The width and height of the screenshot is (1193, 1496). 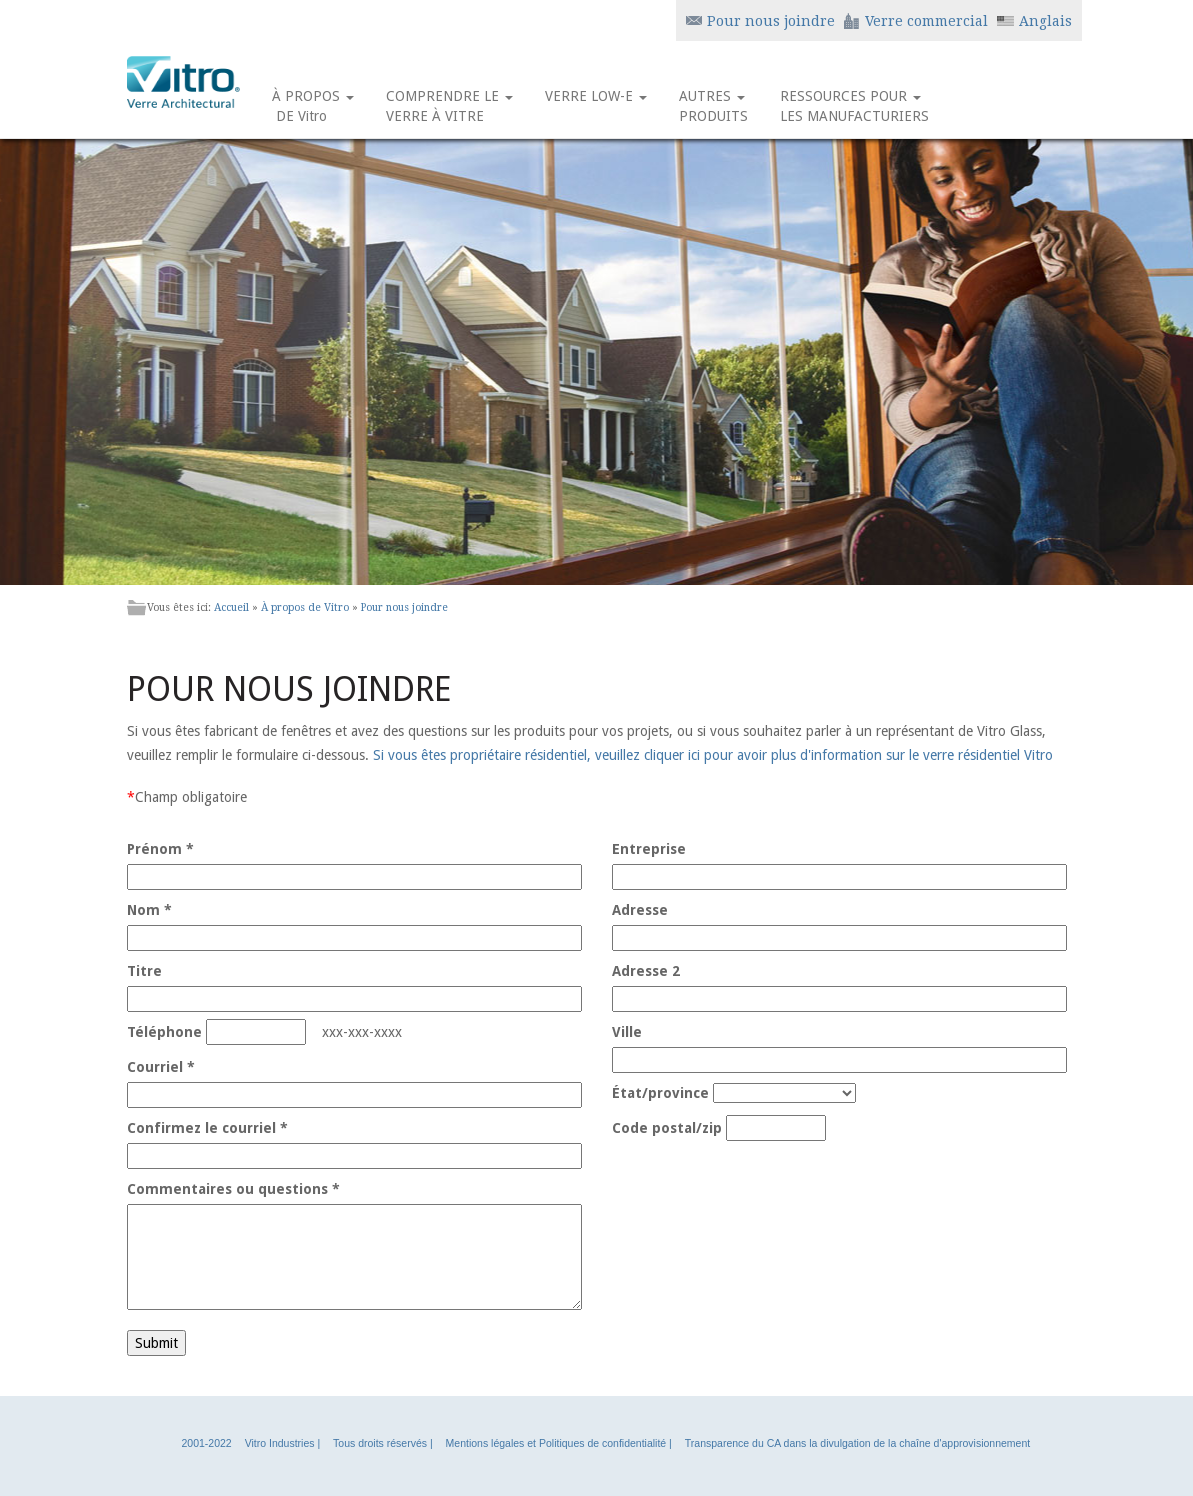 I want to click on Code postal/zip, so click(x=667, y=1128).